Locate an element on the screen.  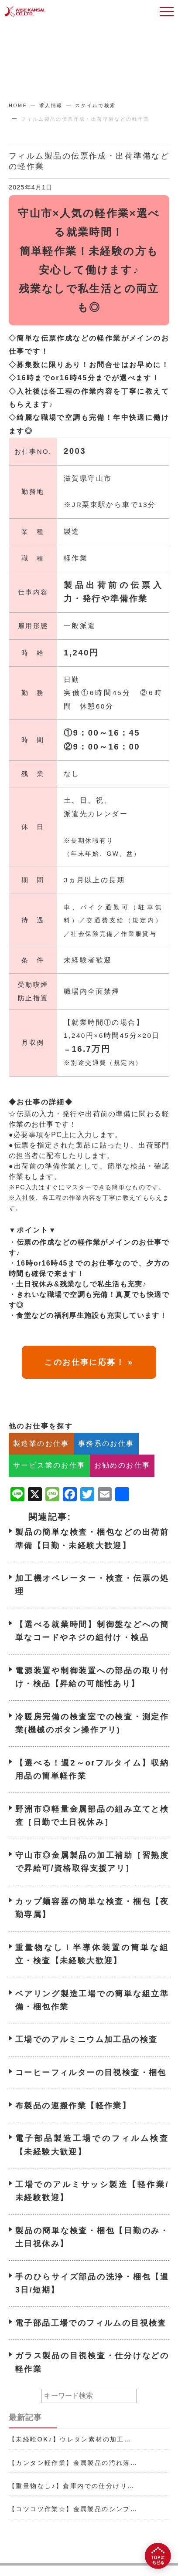
コーヒーフィルターの目視検査・梱包 is located at coordinates (91, 2089).